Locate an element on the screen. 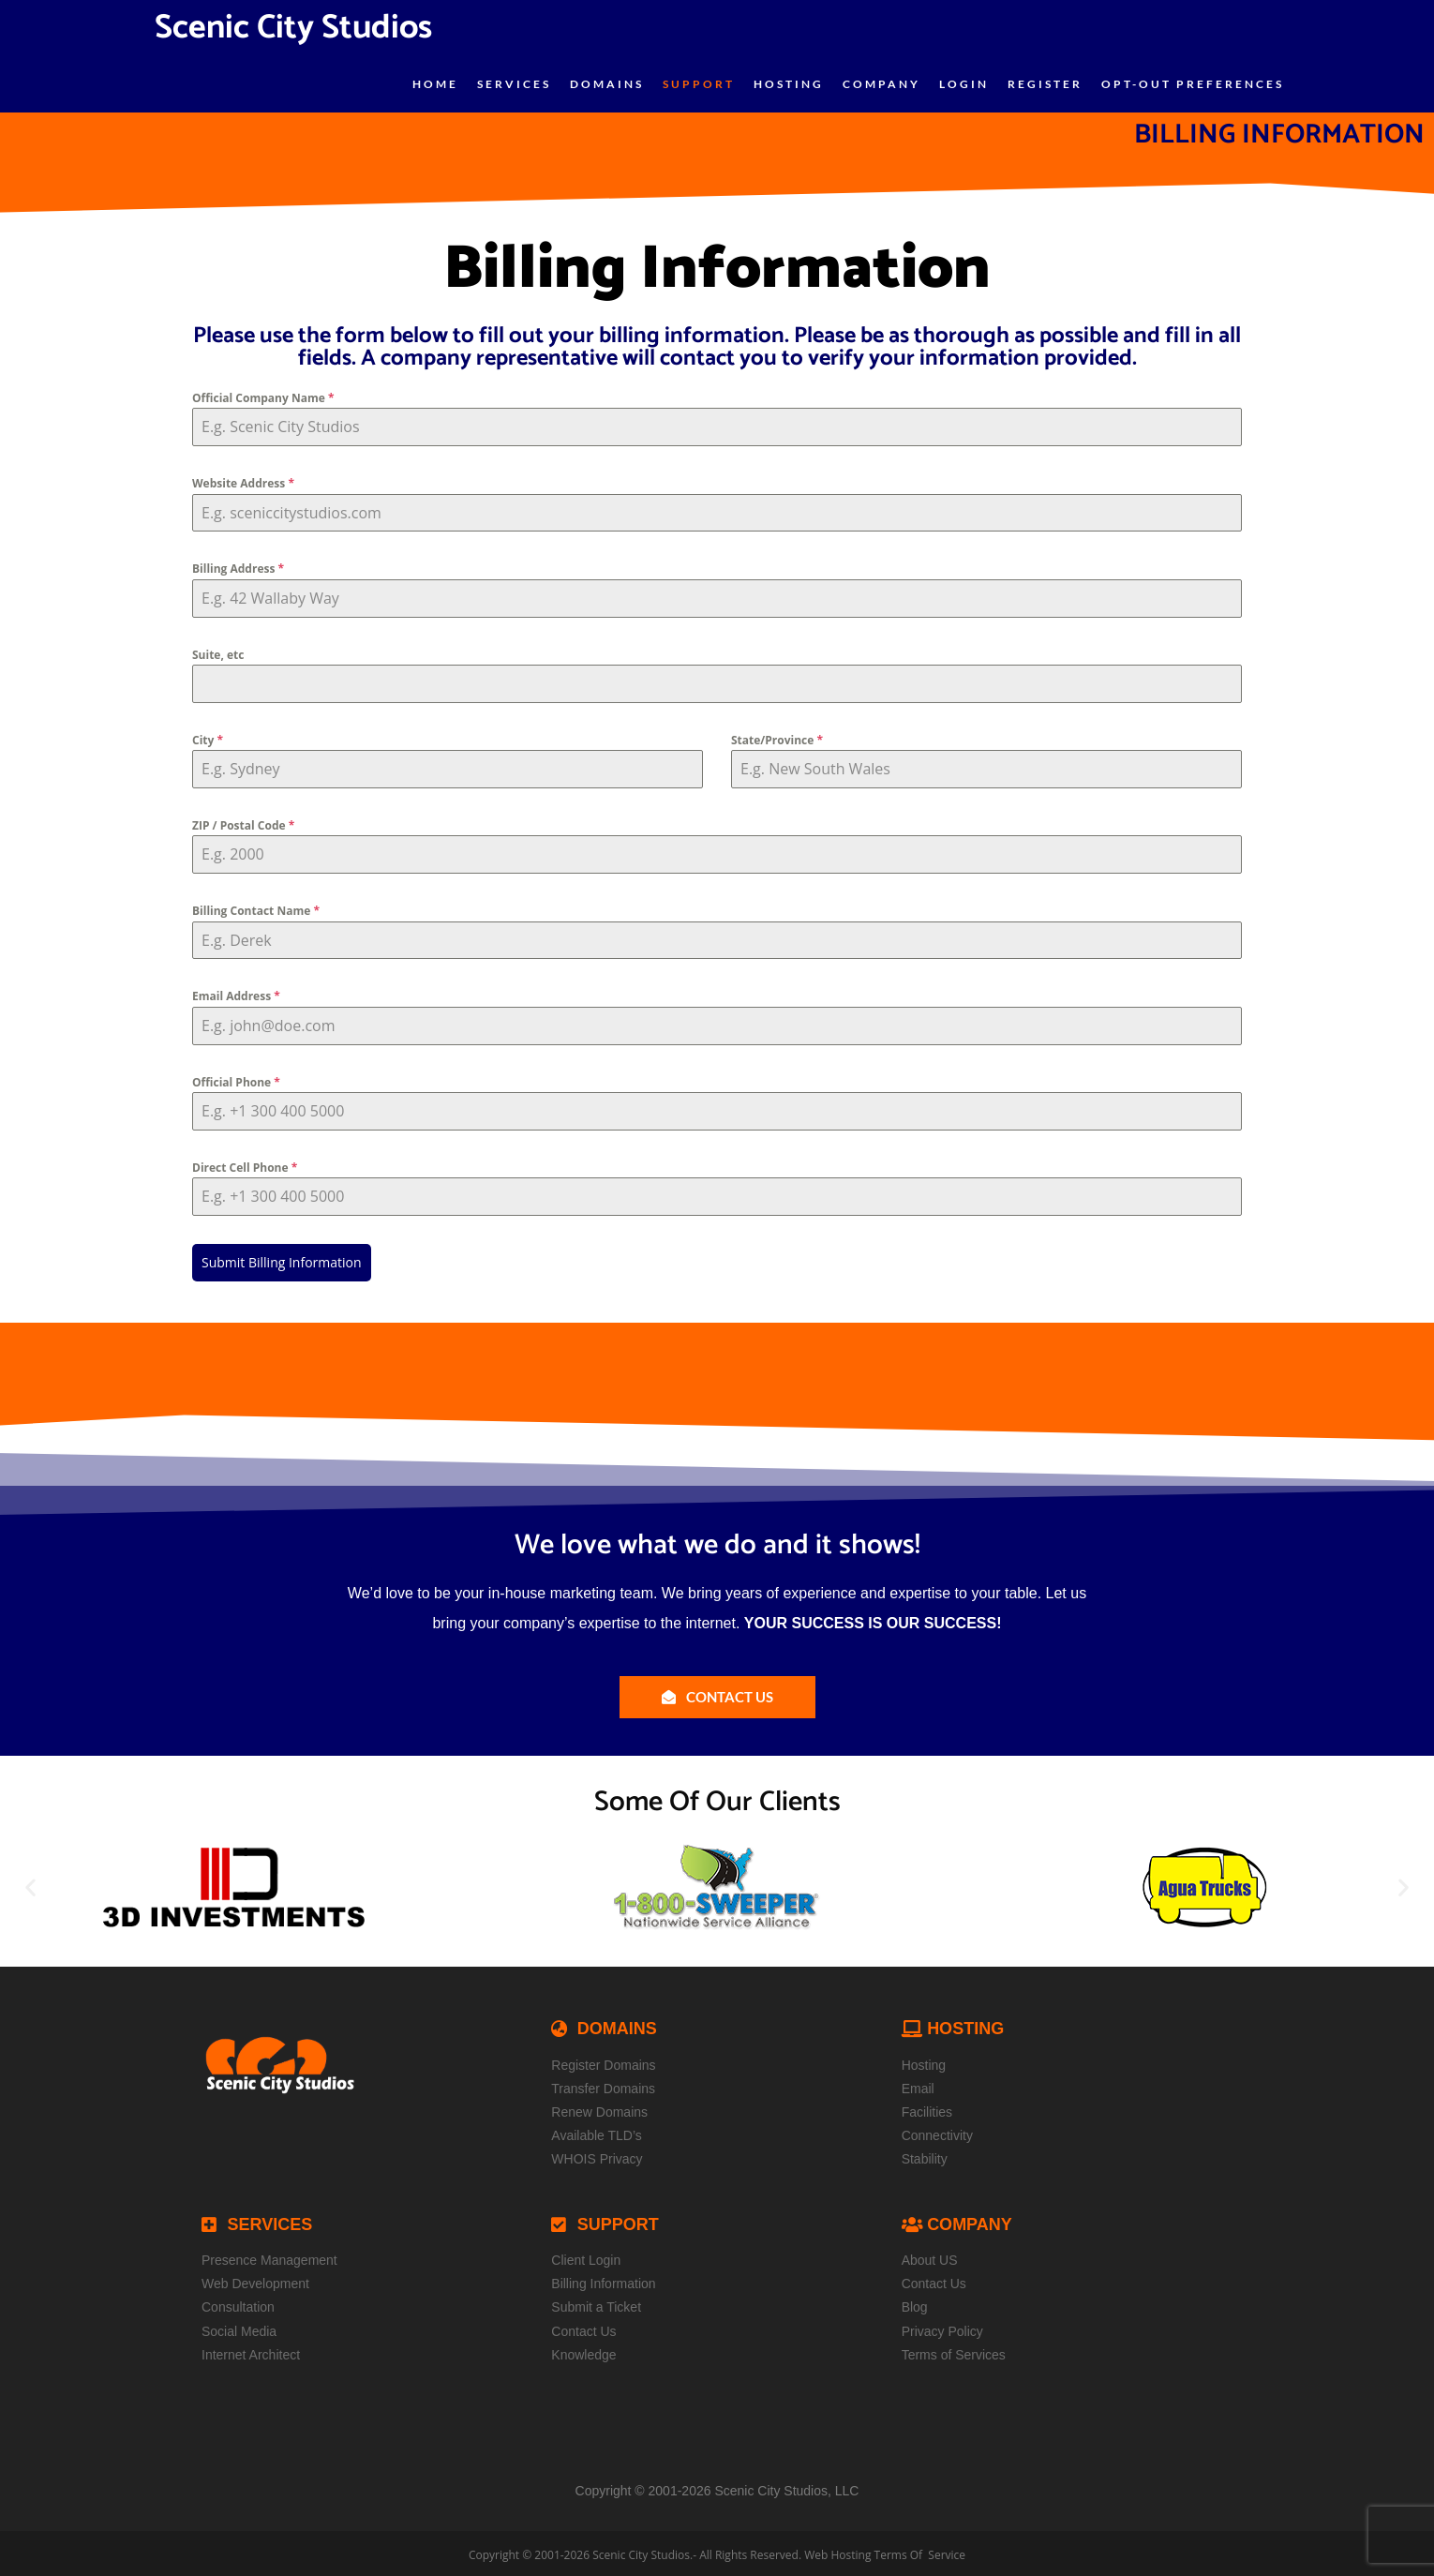 Image resolution: width=1434 pixels, height=2576 pixels. Terms of Services is located at coordinates (954, 2351).